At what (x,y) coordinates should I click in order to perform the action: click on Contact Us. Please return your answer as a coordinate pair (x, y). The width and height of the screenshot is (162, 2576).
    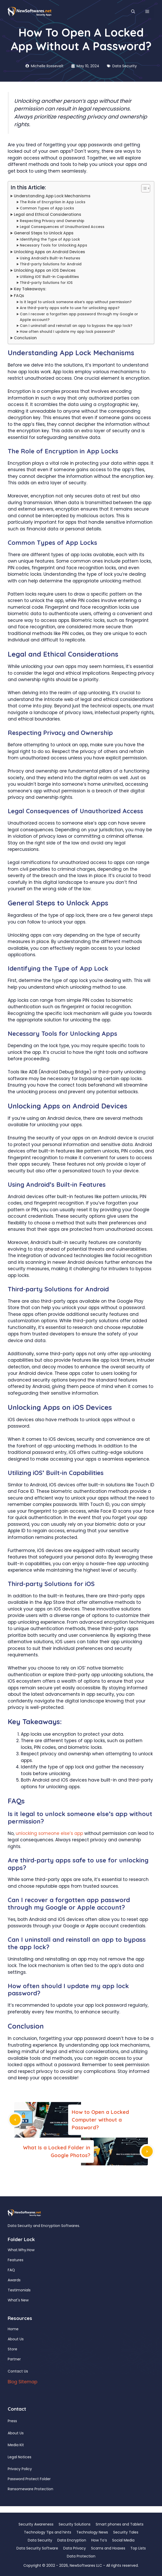
    Looking at the image, I should click on (18, 2371).